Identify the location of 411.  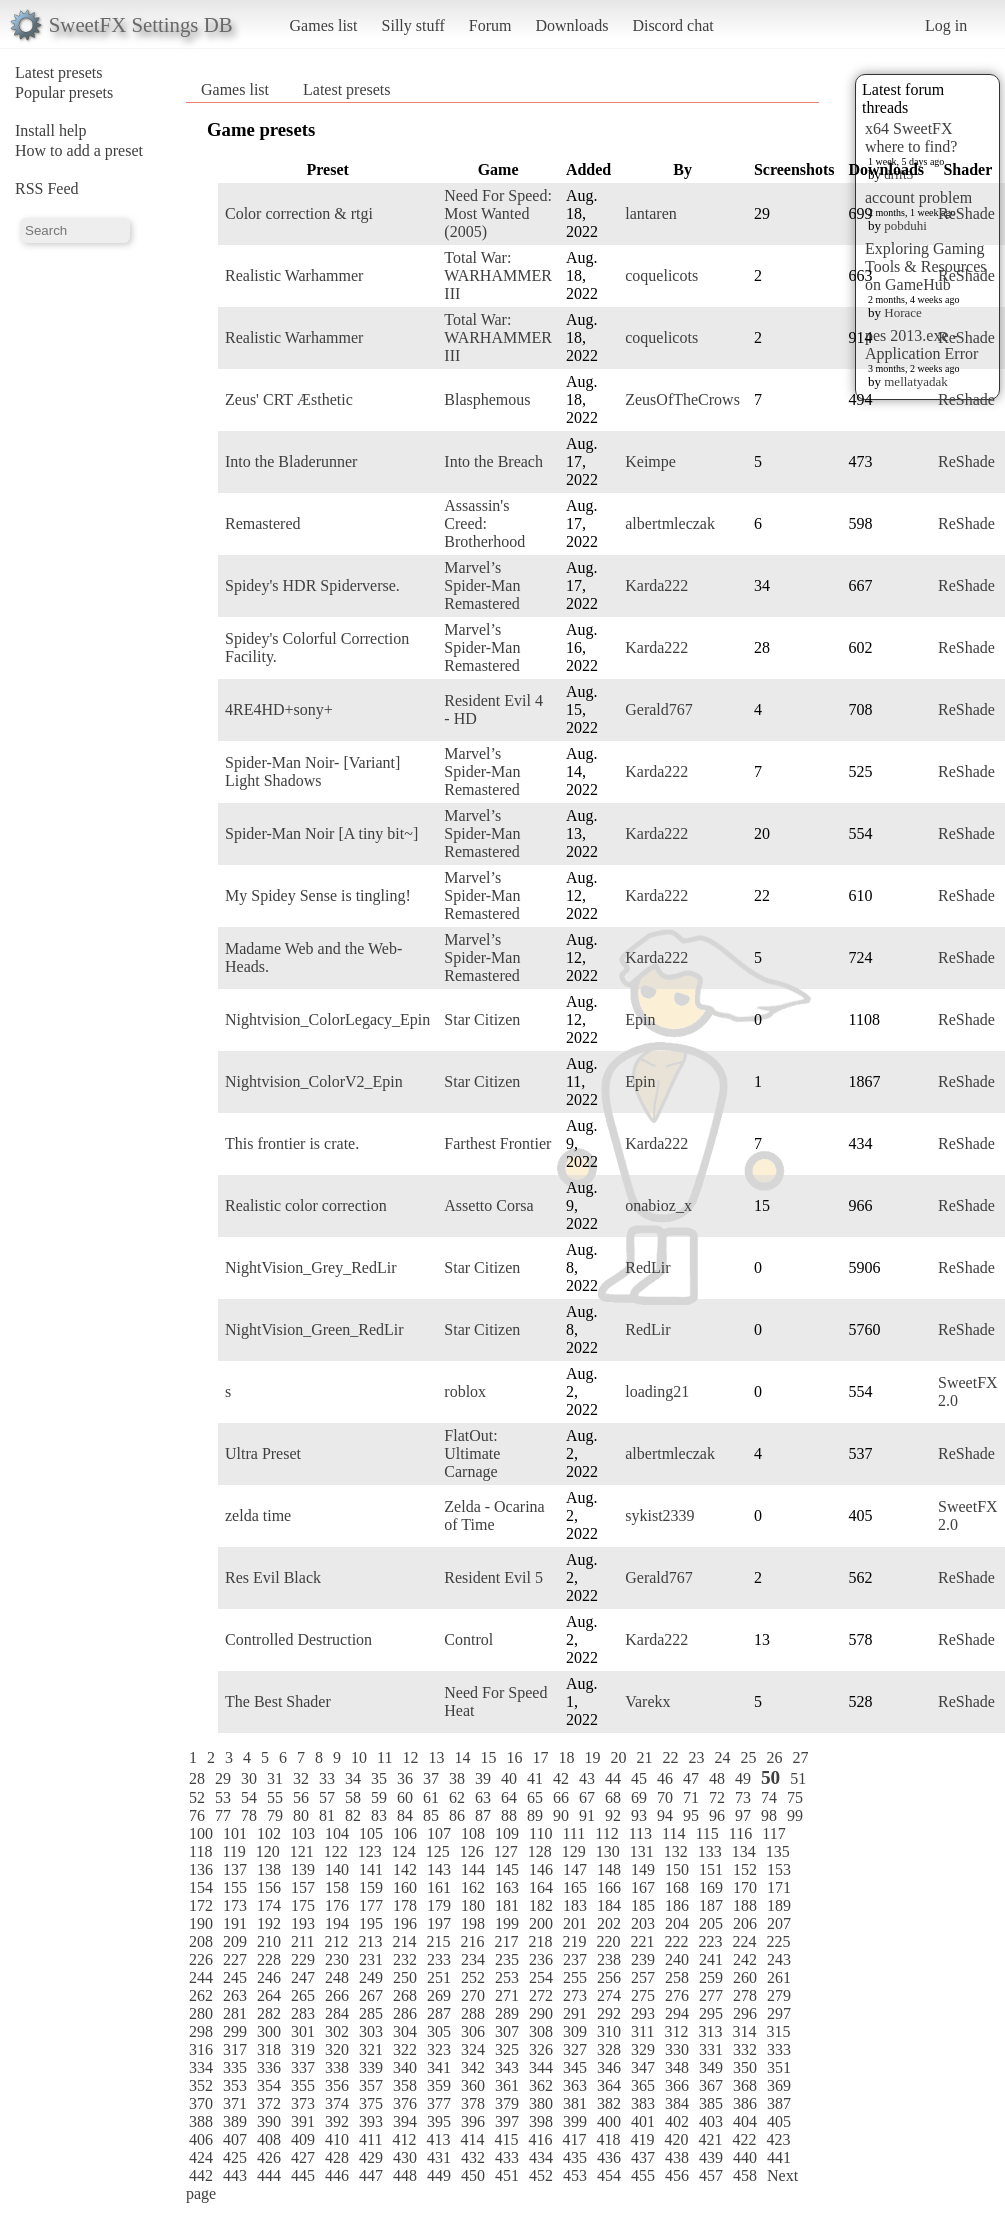
(370, 2139).